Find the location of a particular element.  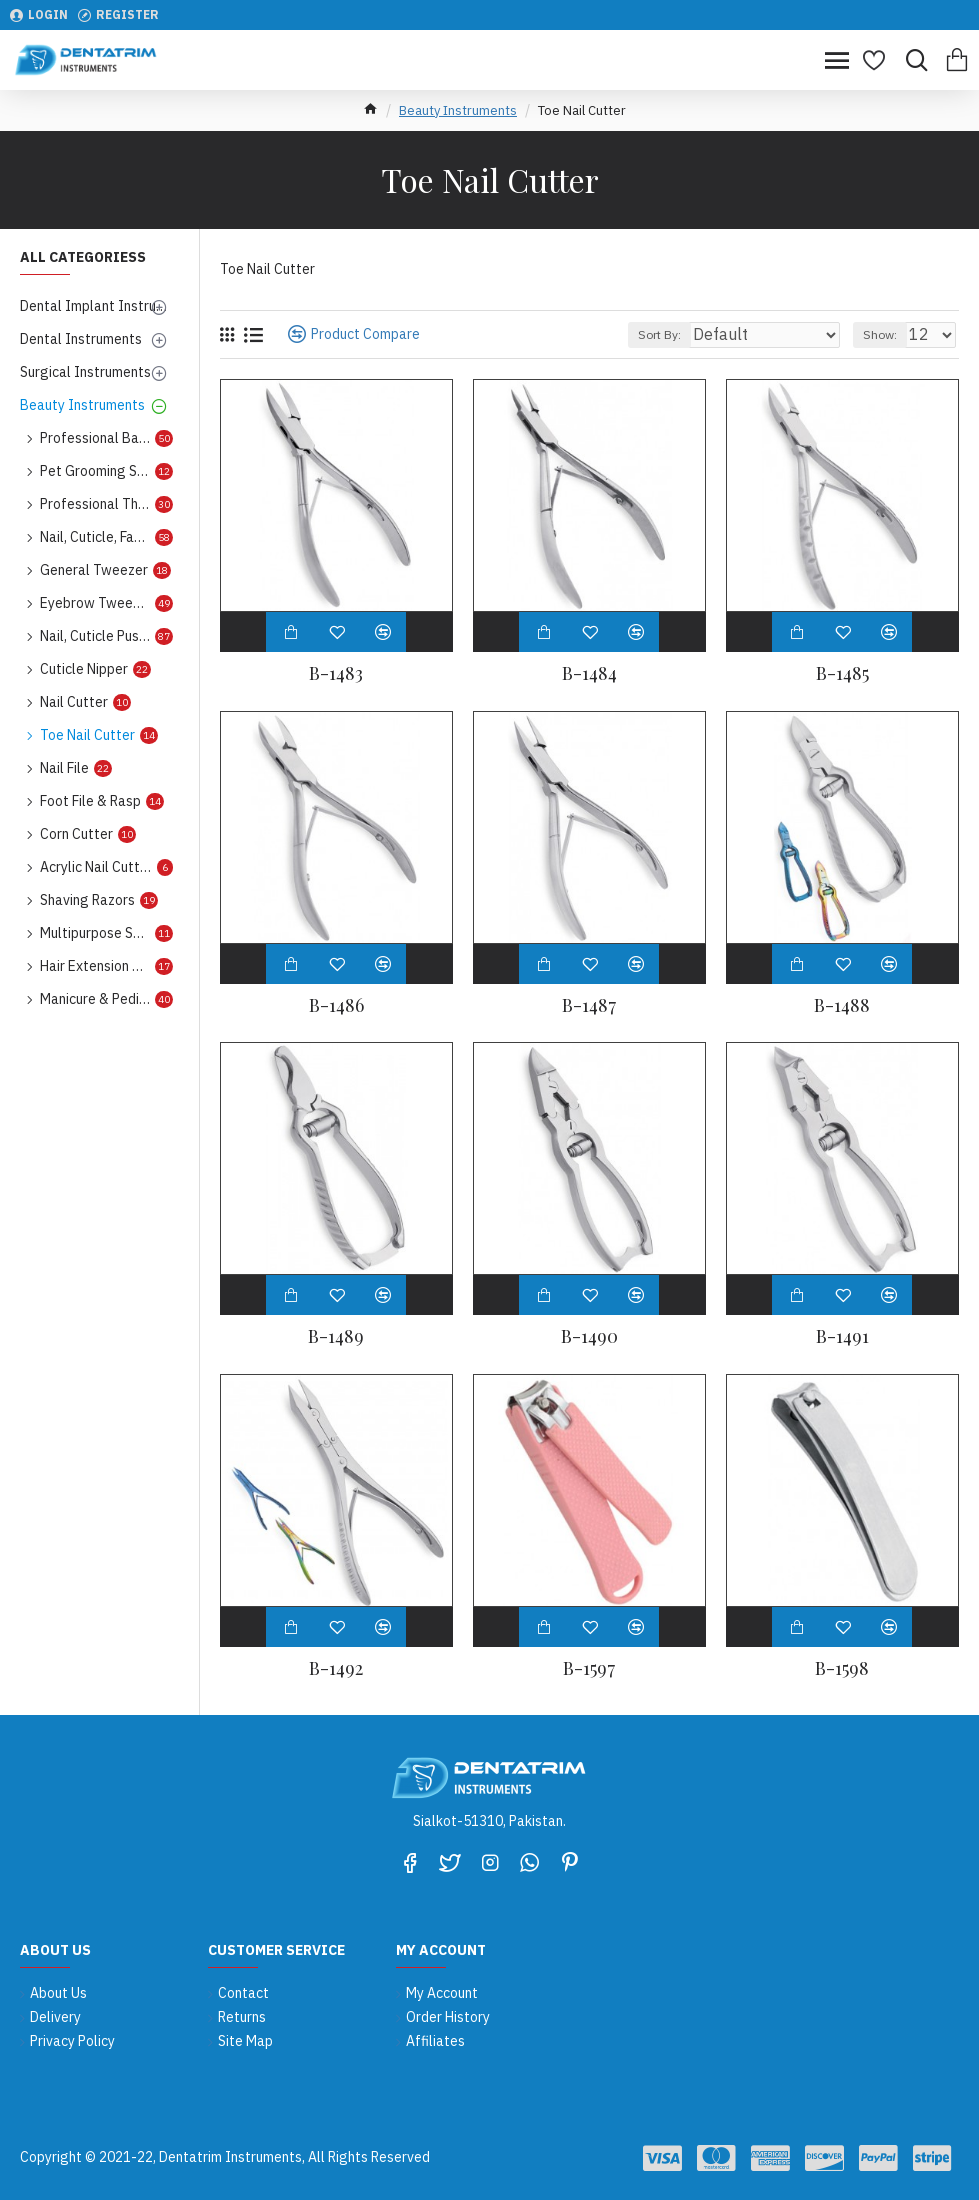

Sort By: is located at coordinates (659, 334).